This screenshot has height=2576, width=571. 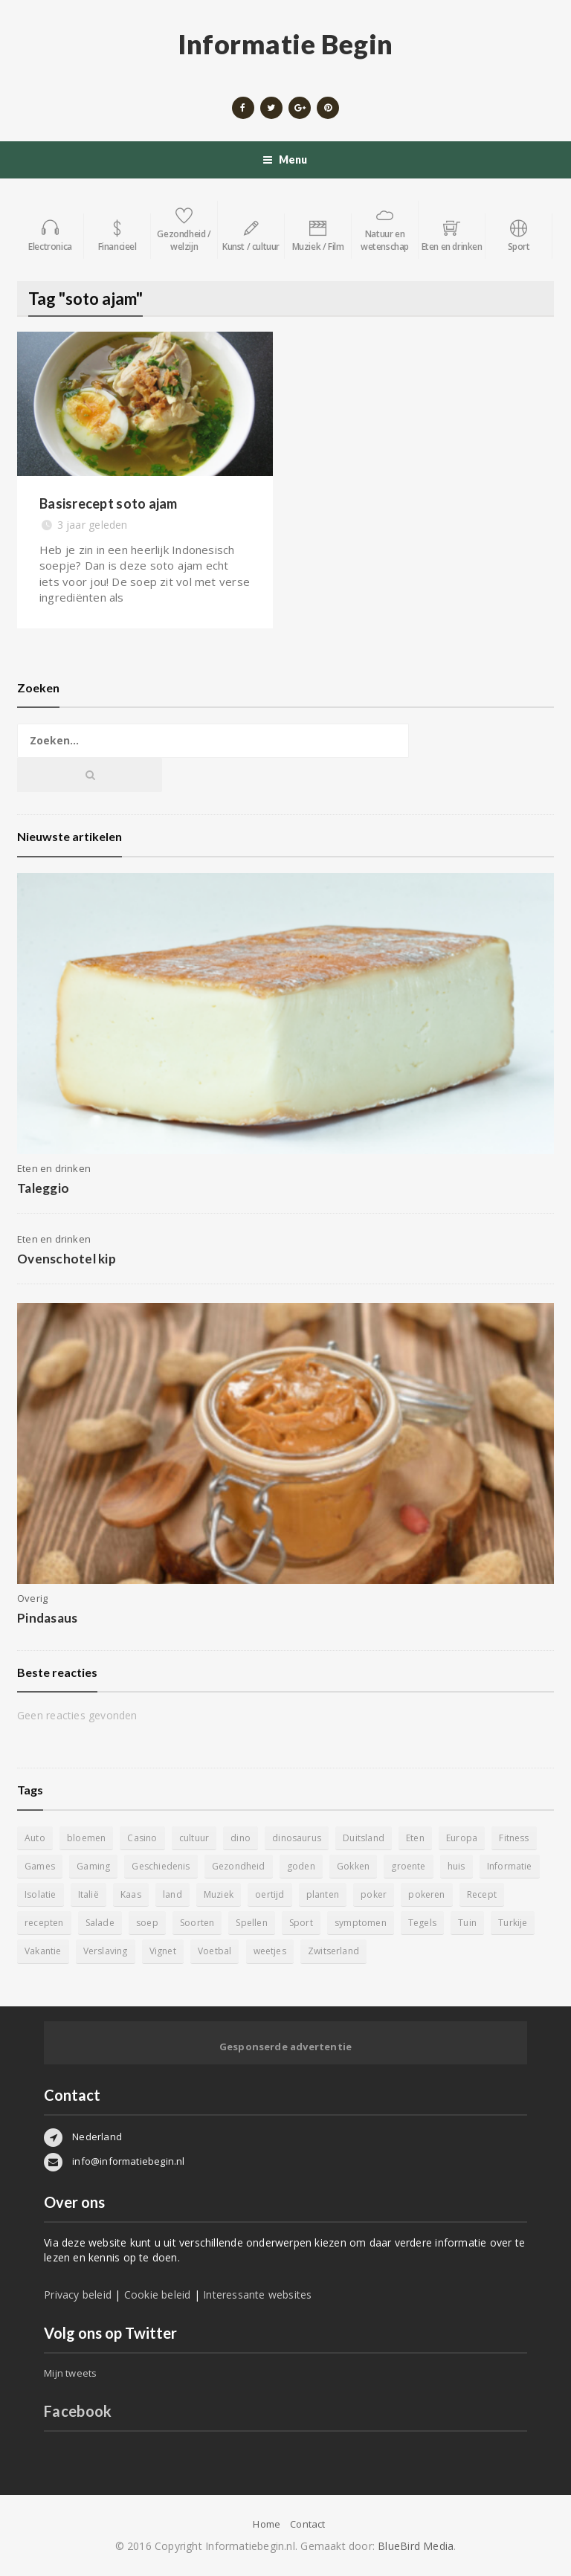 What do you see at coordinates (269, 1894) in the screenshot?
I see `oertijd [oertijd (15 items)]` at bounding box center [269, 1894].